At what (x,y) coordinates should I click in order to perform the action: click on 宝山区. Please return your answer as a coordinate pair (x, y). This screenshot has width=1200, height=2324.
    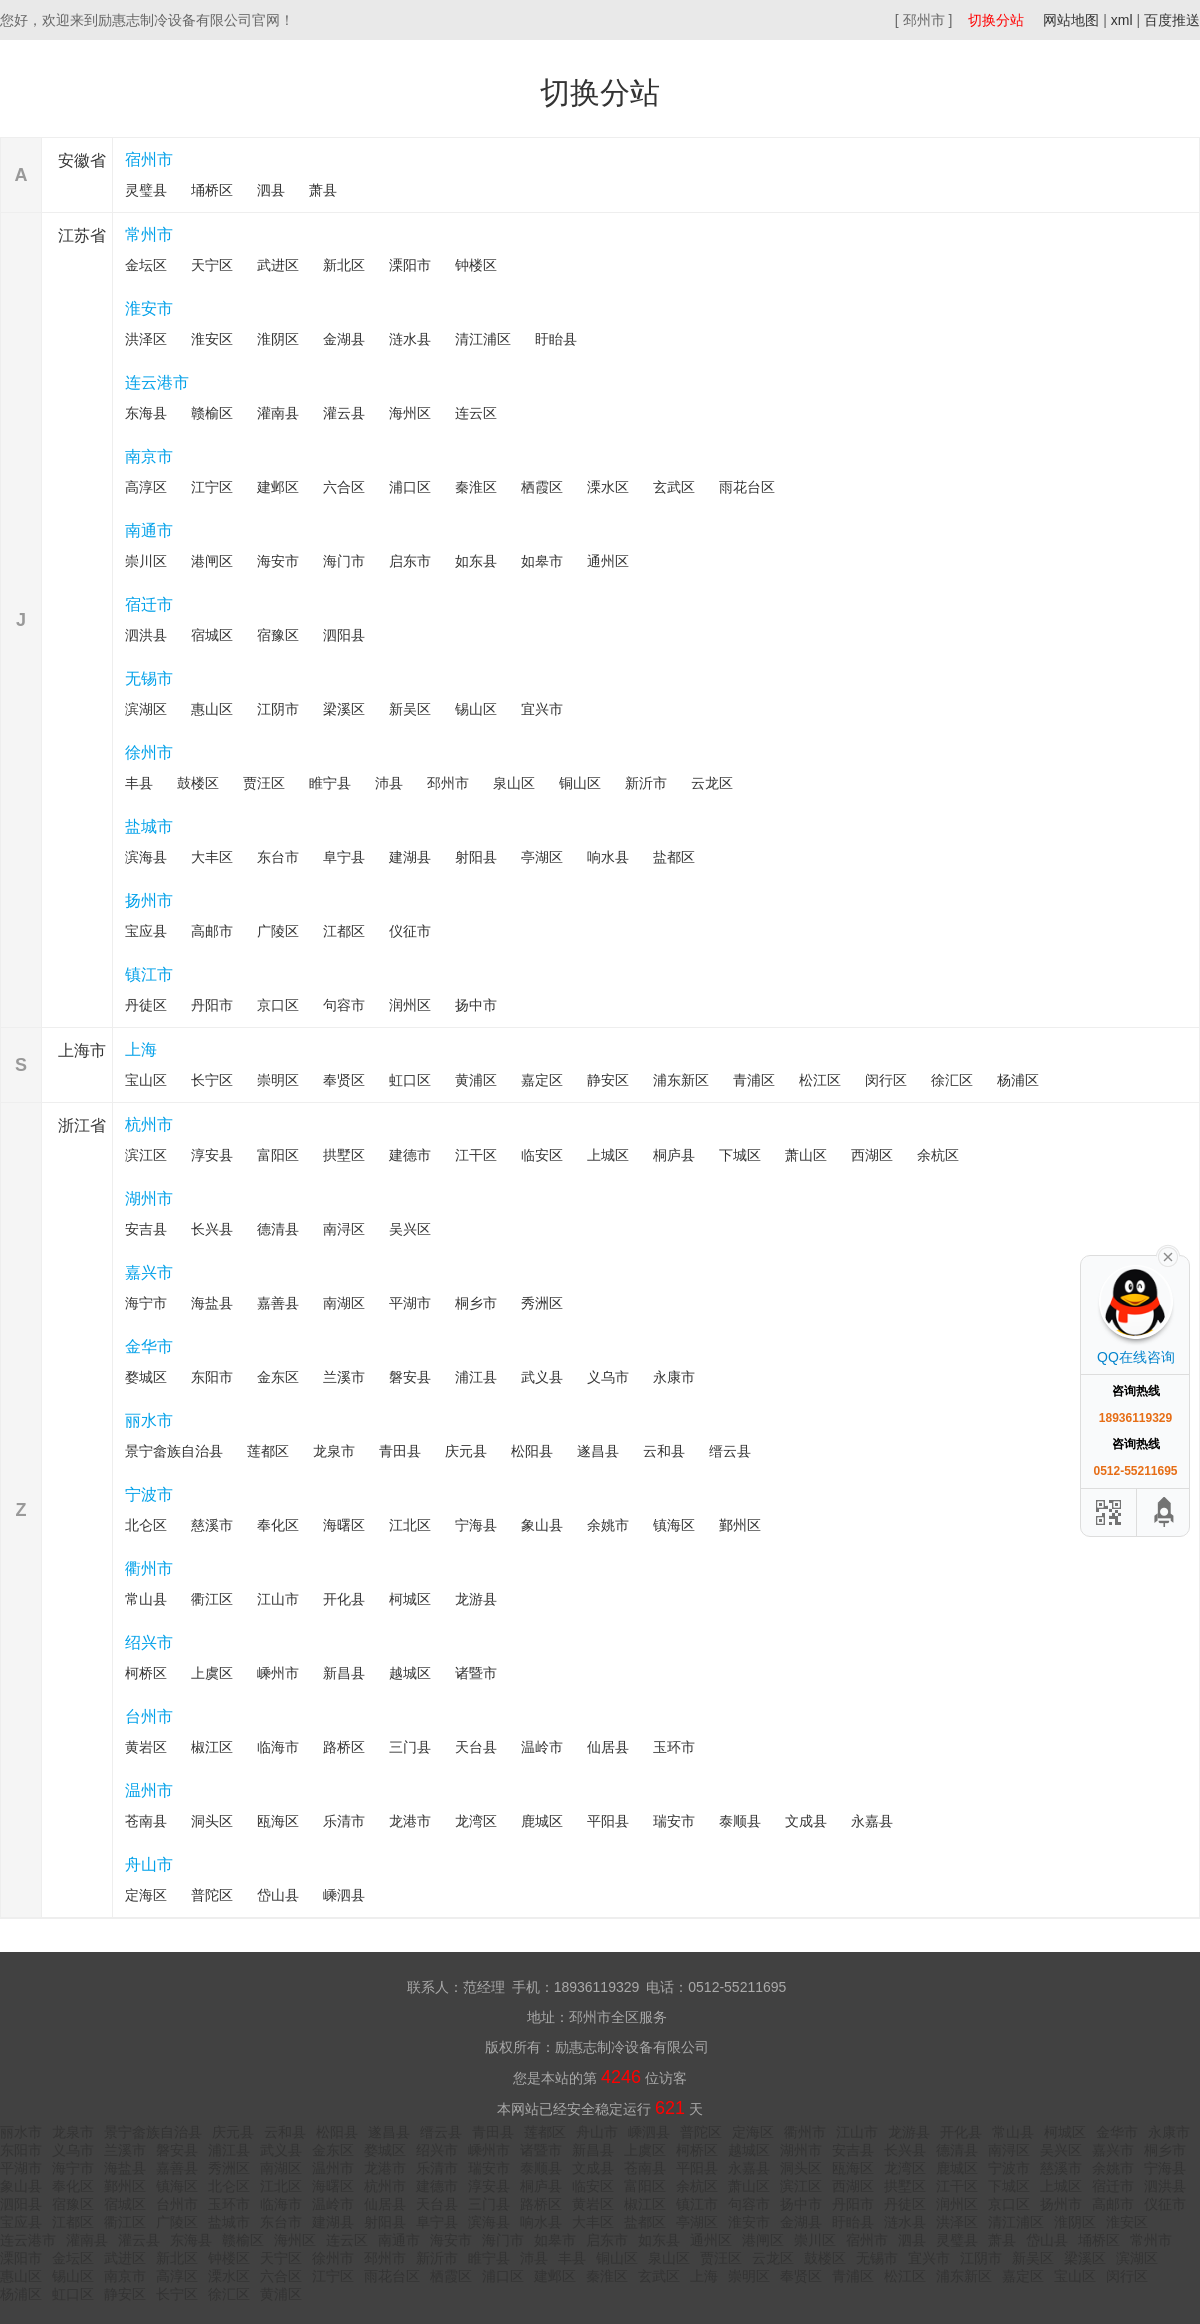
    Looking at the image, I should click on (146, 1080).